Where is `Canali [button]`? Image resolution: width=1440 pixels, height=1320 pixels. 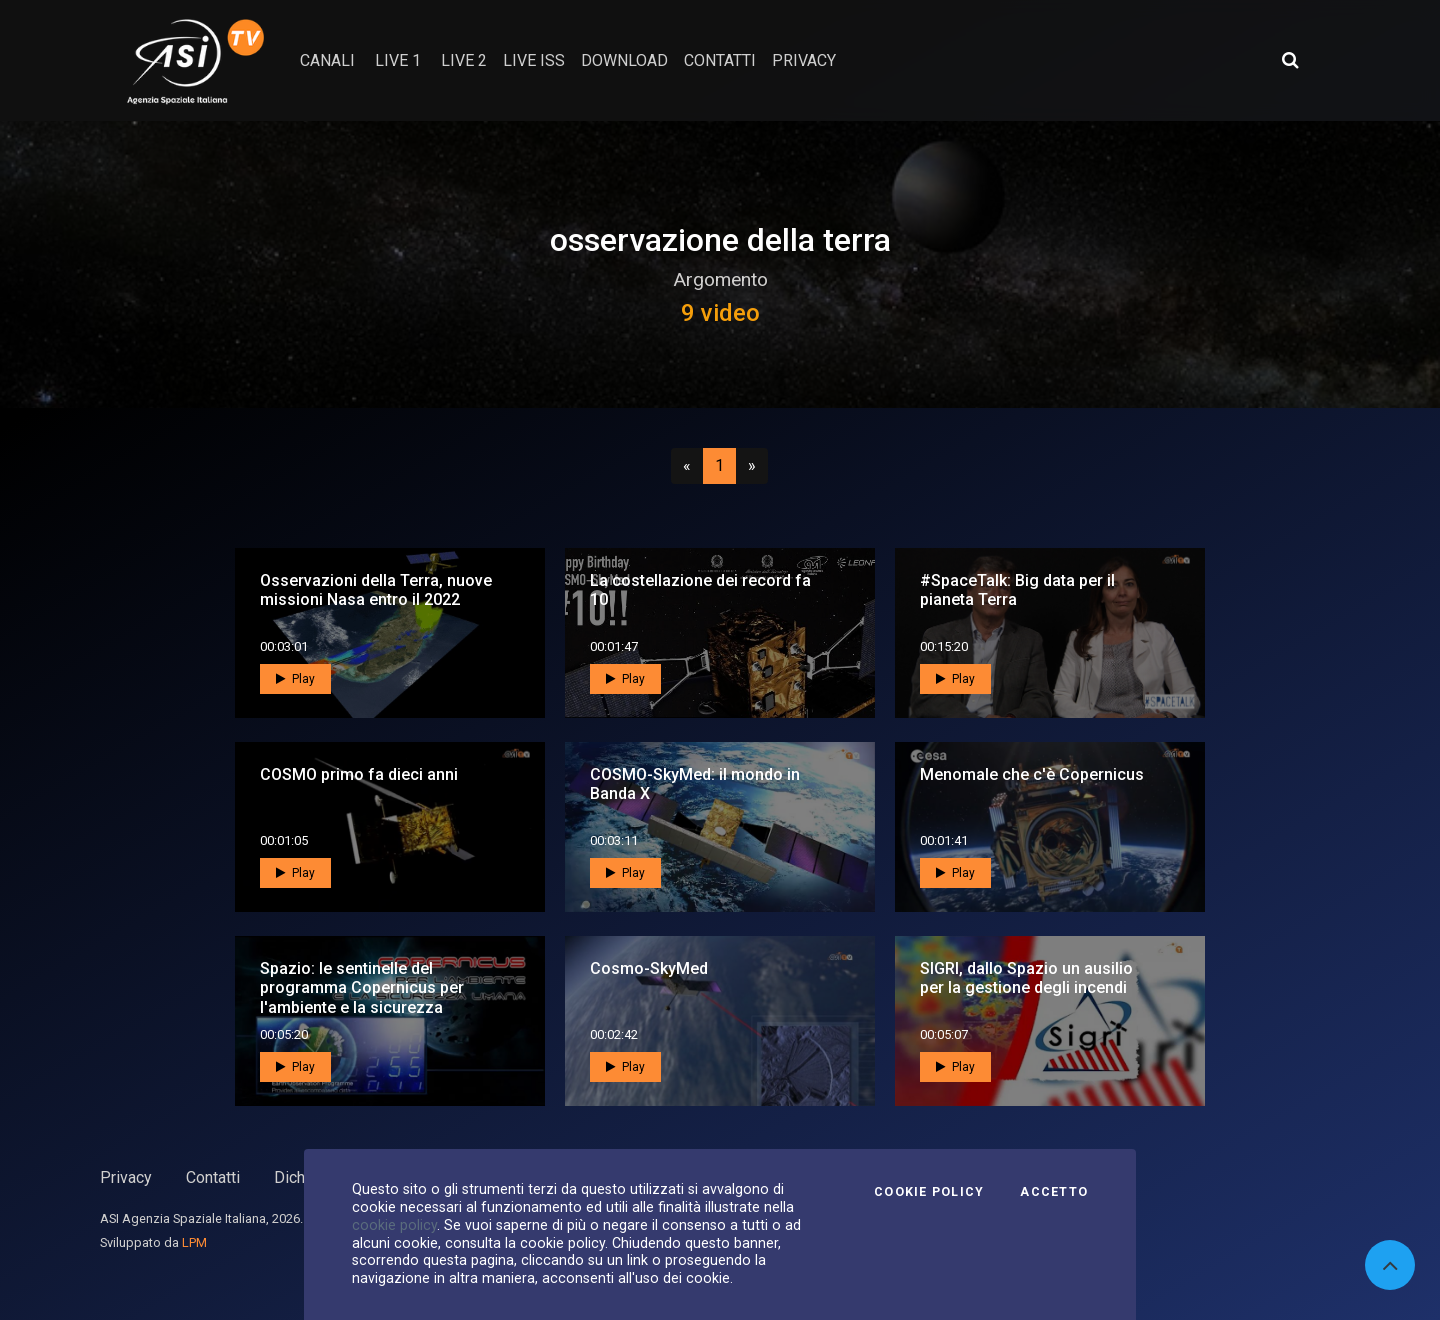 Canali [button] is located at coordinates (327, 60).